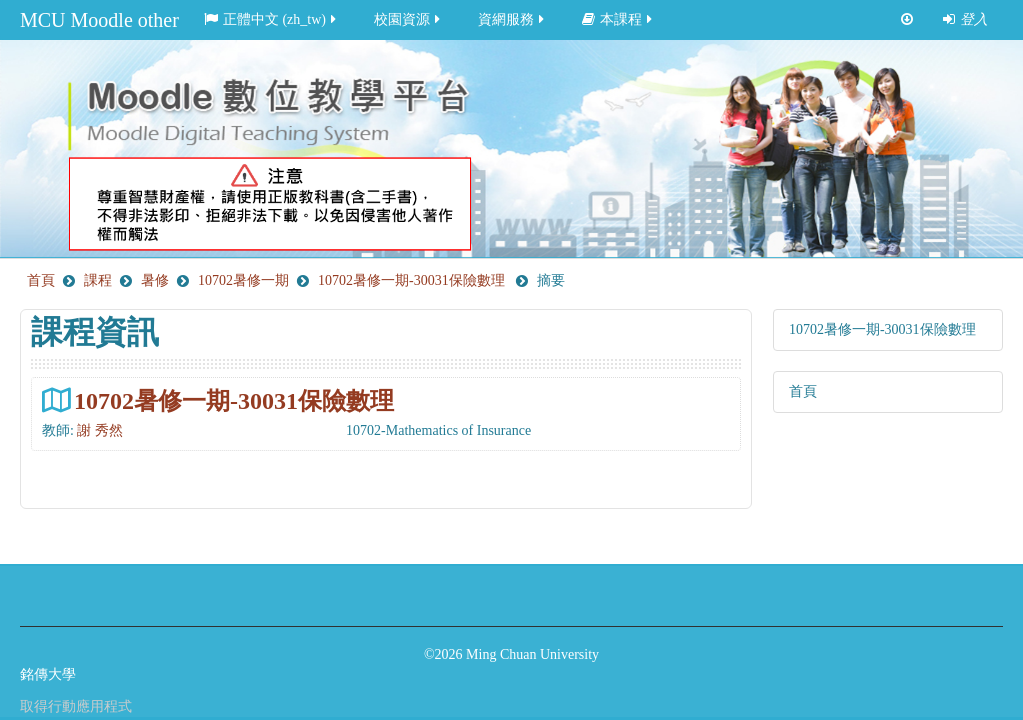 The height and width of the screenshot is (720, 1023). Describe the element at coordinates (512, 19) in the screenshot. I see `資網服務` at that location.